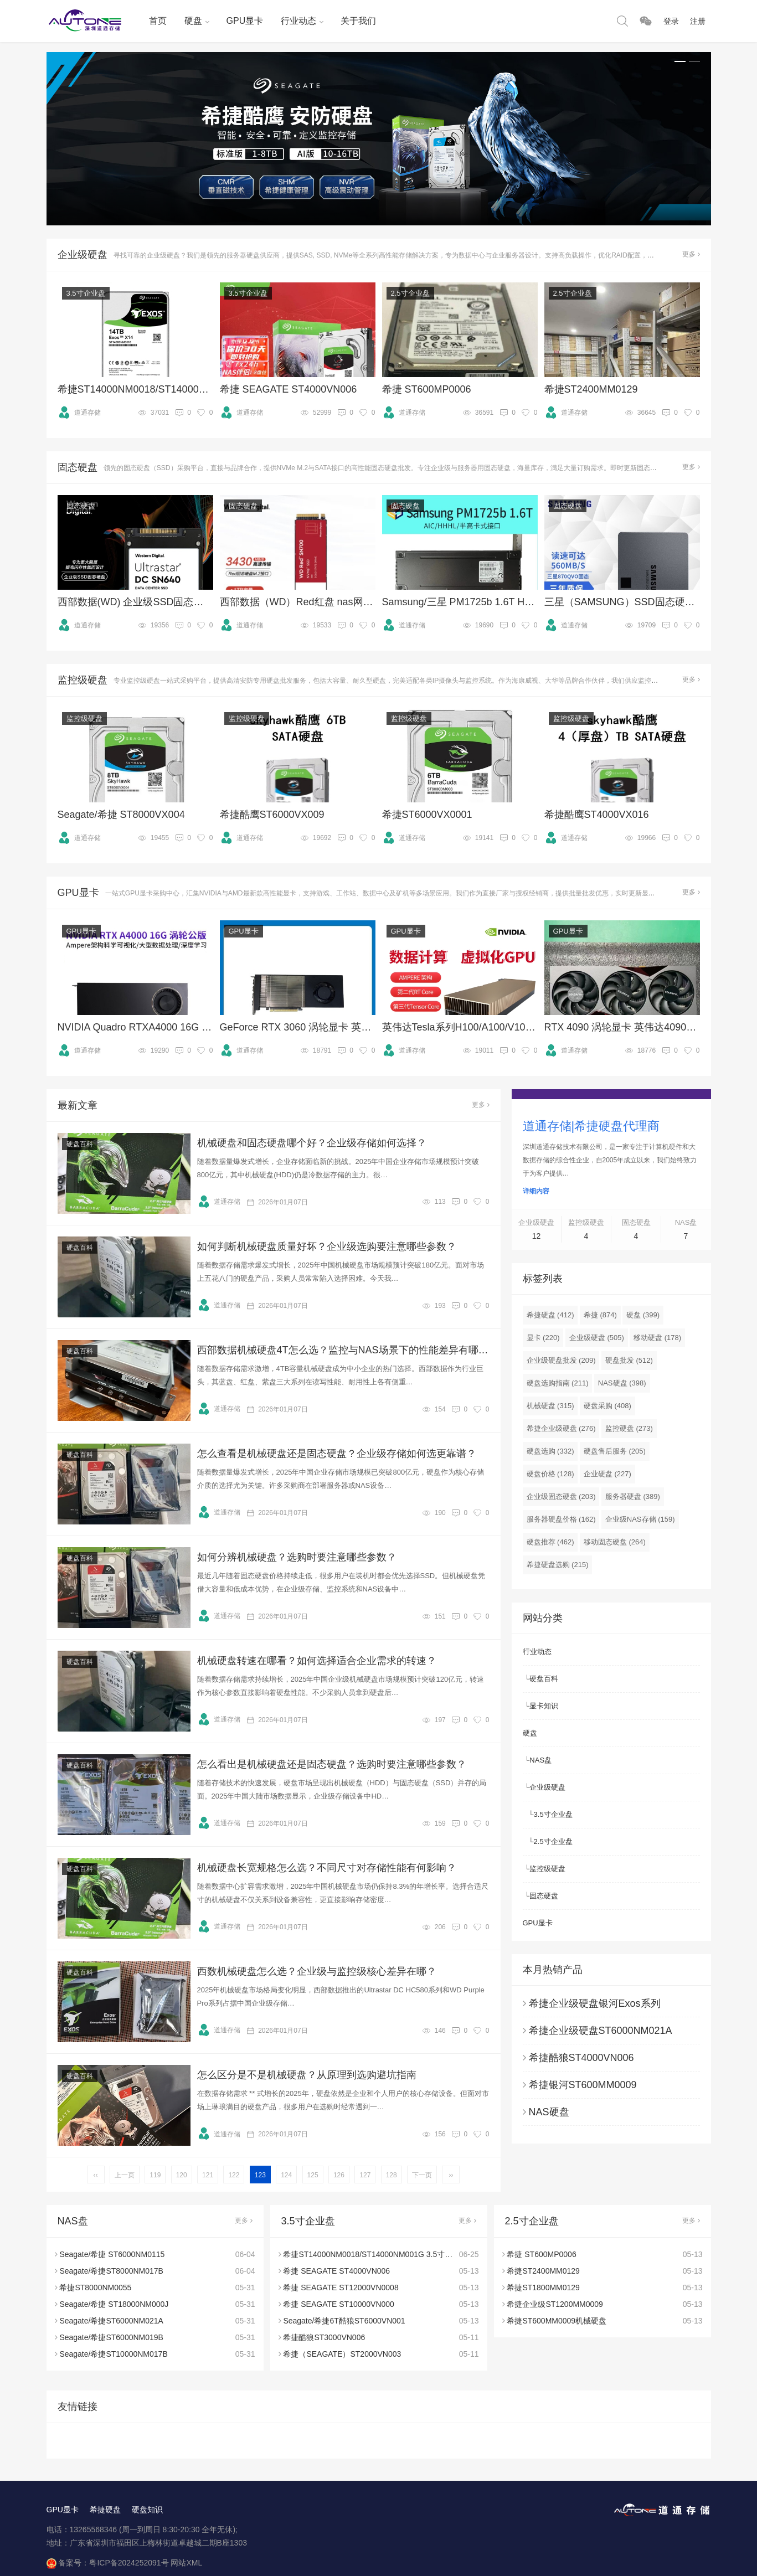 This screenshot has width=757, height=2576. I want to click on 希捷ST14000NM0018/ST14000NM001G 3.5寸SATA 14TB硬盘, so click(391, 2254).